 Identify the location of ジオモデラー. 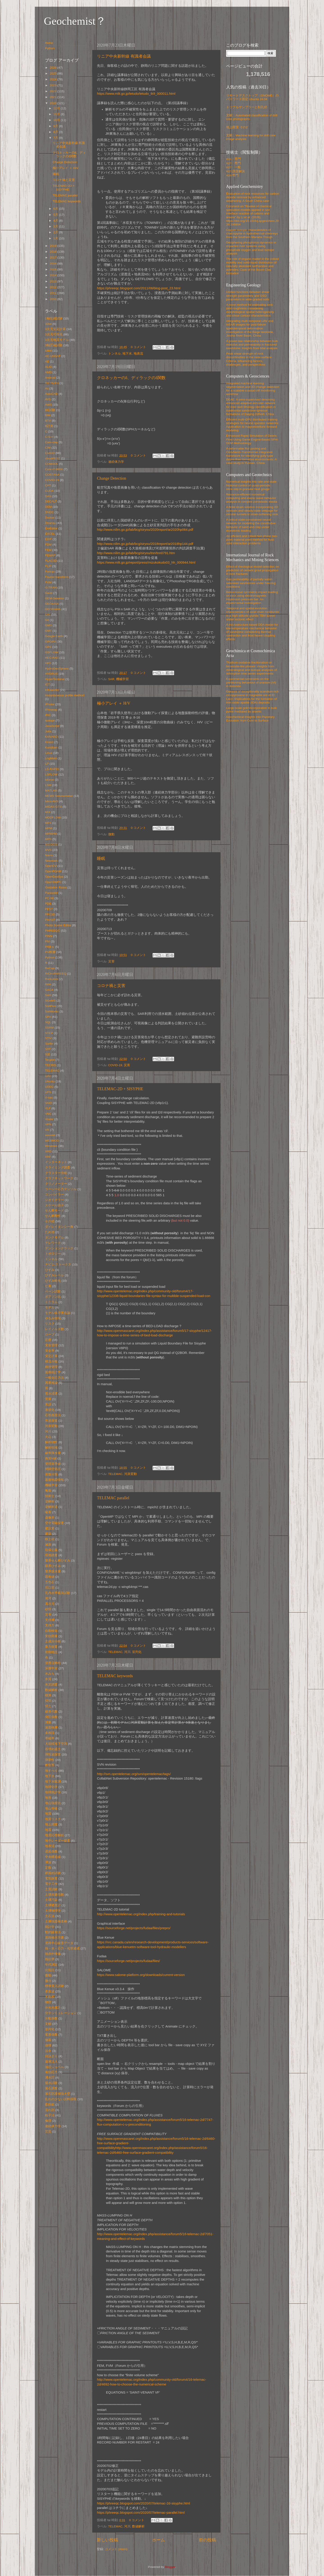
(54, 1200).